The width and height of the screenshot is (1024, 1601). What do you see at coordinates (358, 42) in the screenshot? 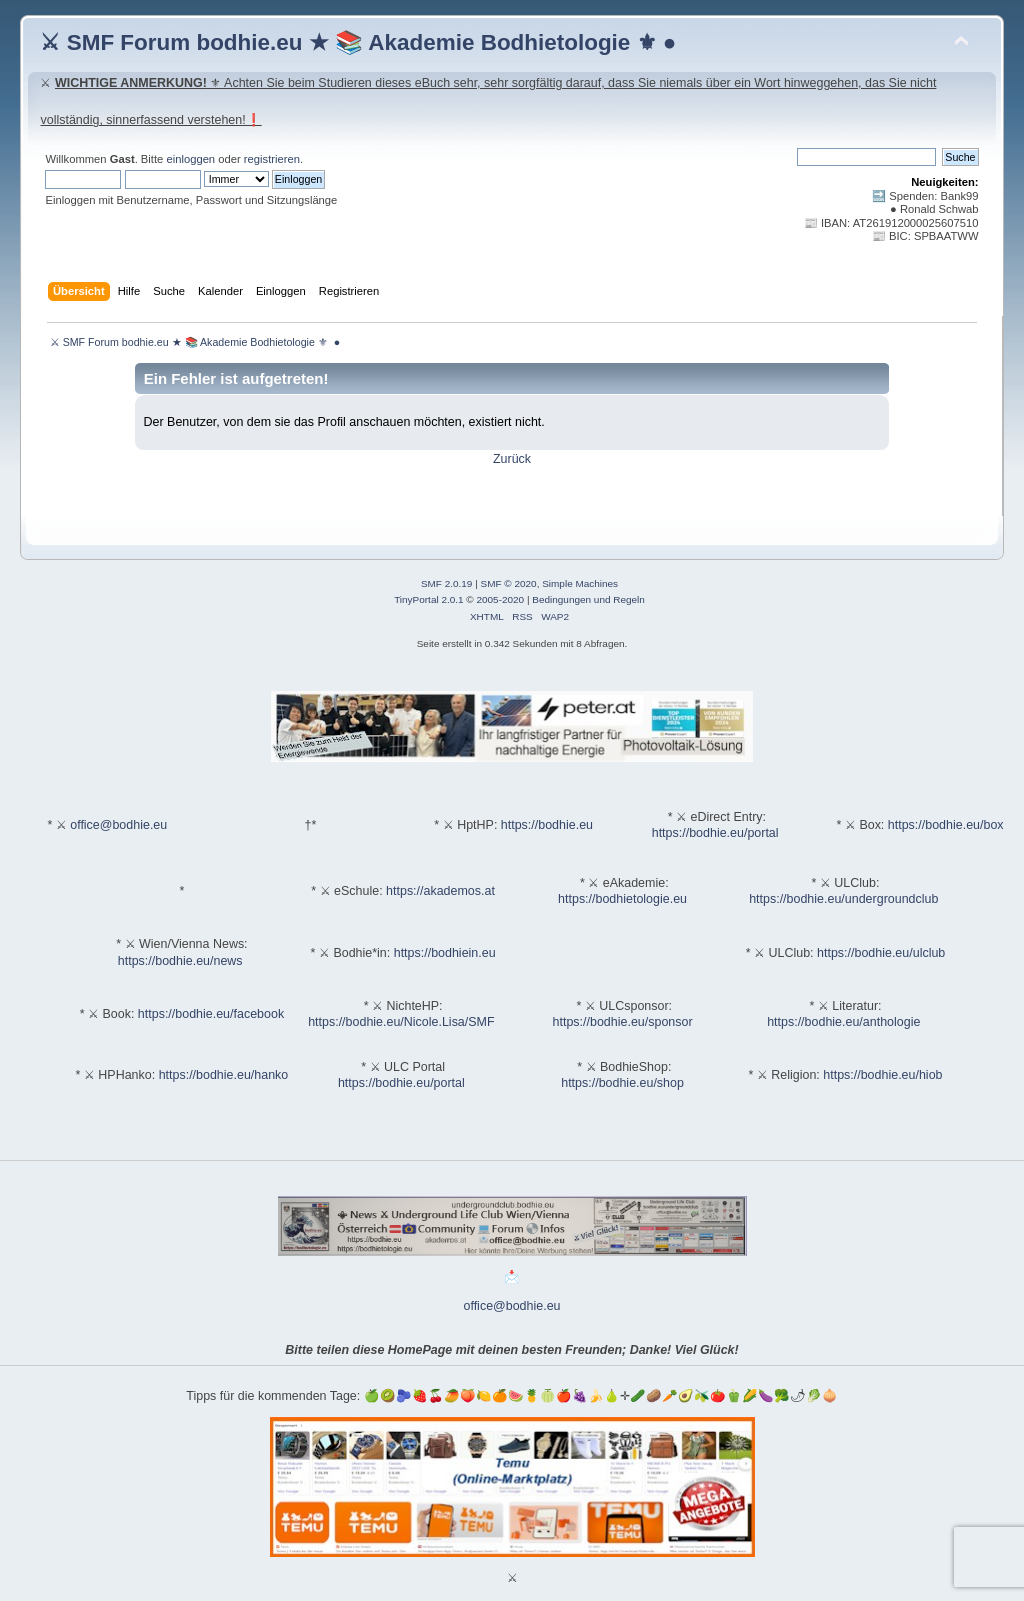
I see `⚔ SMF Forum bodhie.eu ★ 📚 Akademie Bodhietologie ⚜ ●` at bounding box center [358, 42].